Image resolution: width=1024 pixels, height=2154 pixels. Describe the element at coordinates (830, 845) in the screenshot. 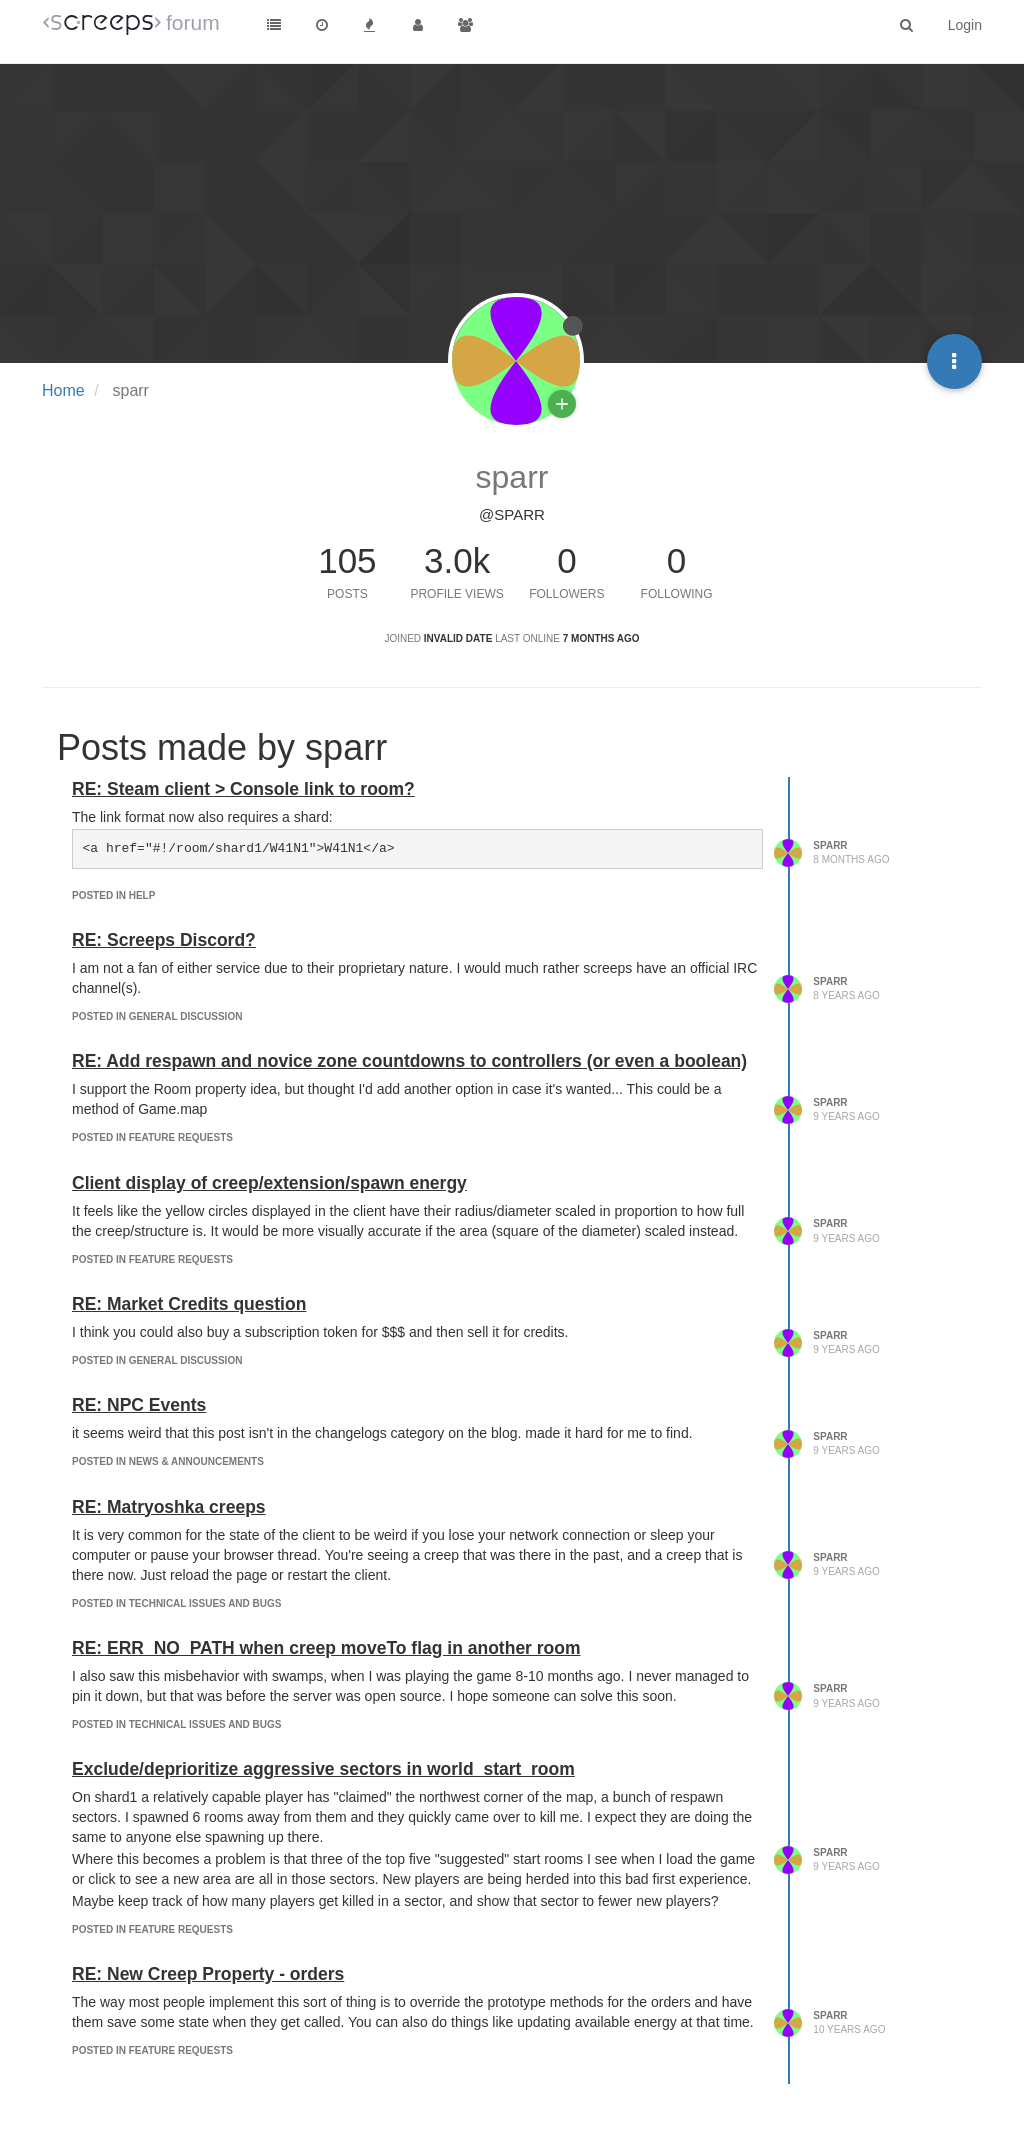

I see `sparr` at that location.